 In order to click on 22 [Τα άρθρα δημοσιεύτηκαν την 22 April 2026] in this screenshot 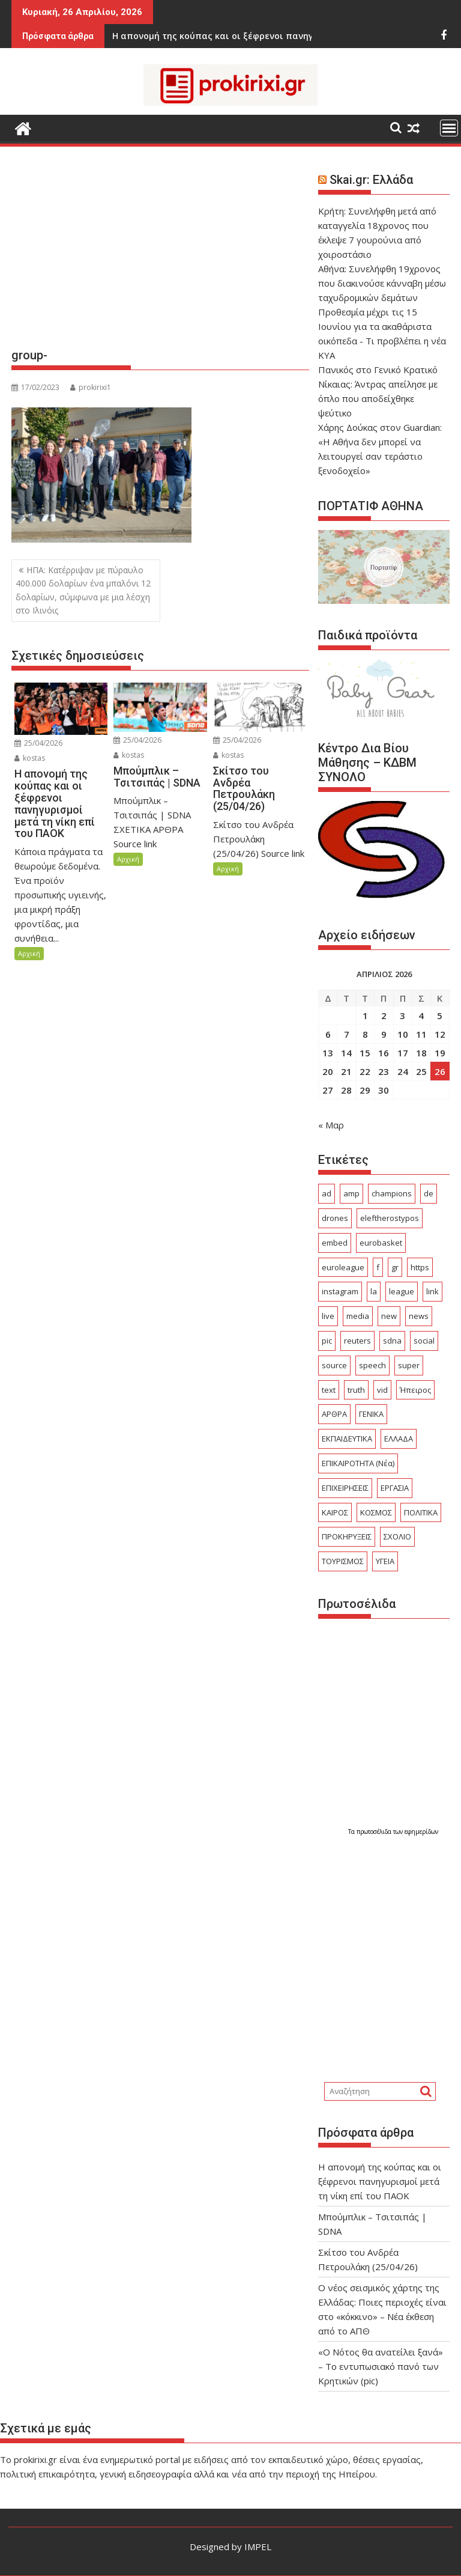, I will do `click(365, 1071)`.